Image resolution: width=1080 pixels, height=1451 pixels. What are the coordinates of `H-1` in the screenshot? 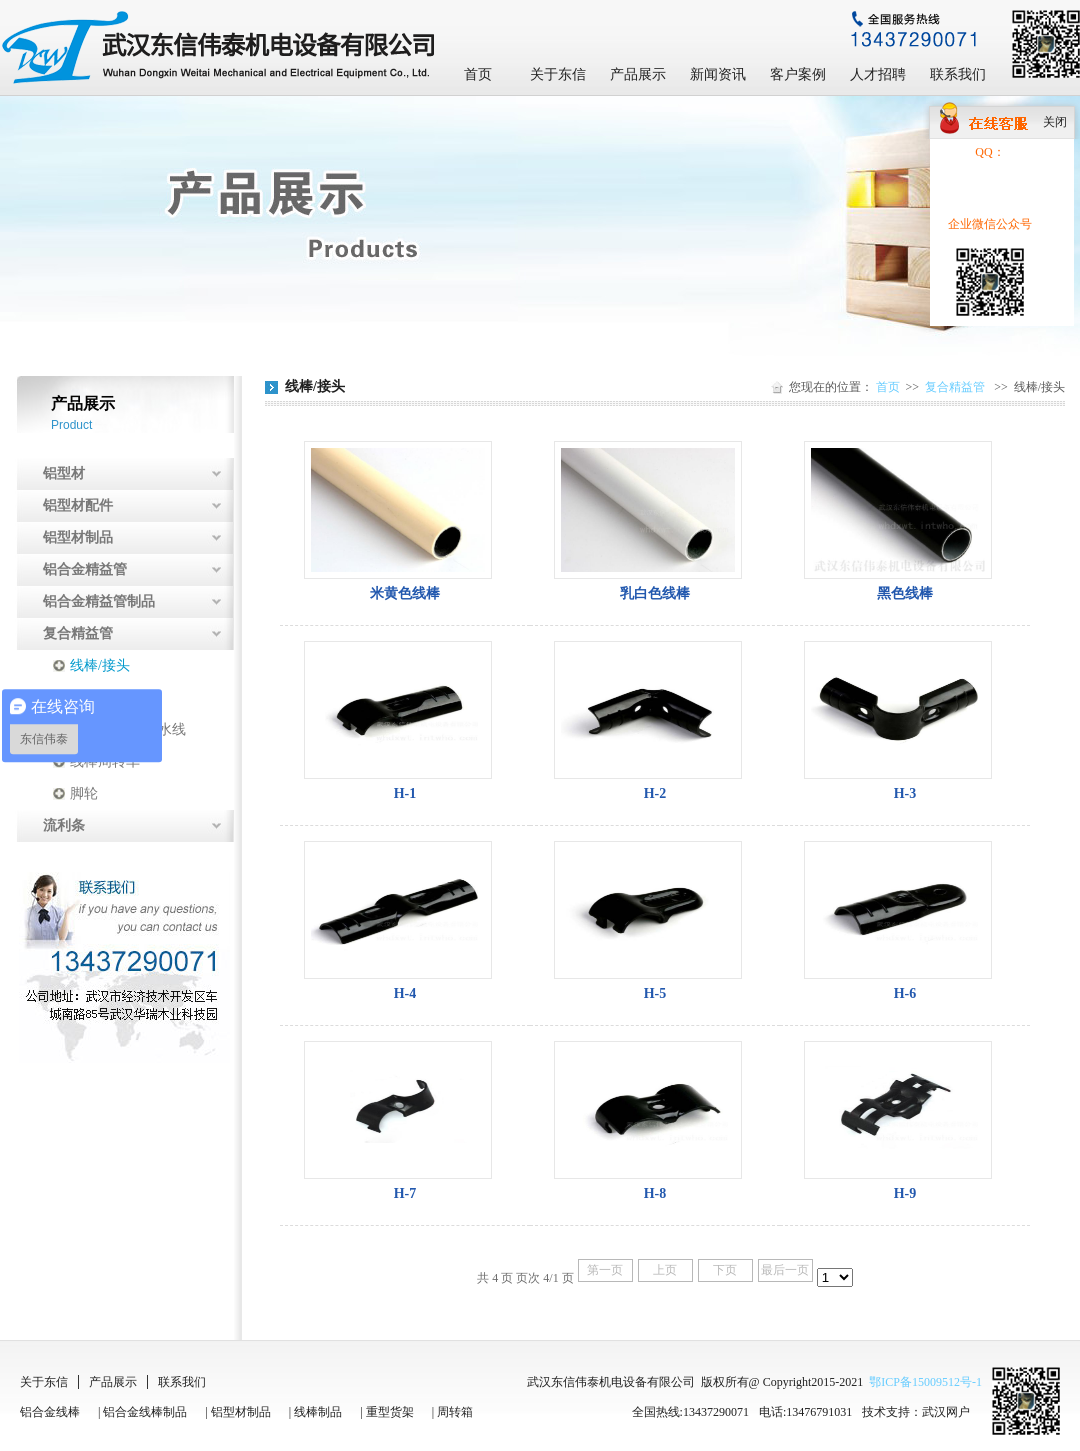 It's located at (405, 793).